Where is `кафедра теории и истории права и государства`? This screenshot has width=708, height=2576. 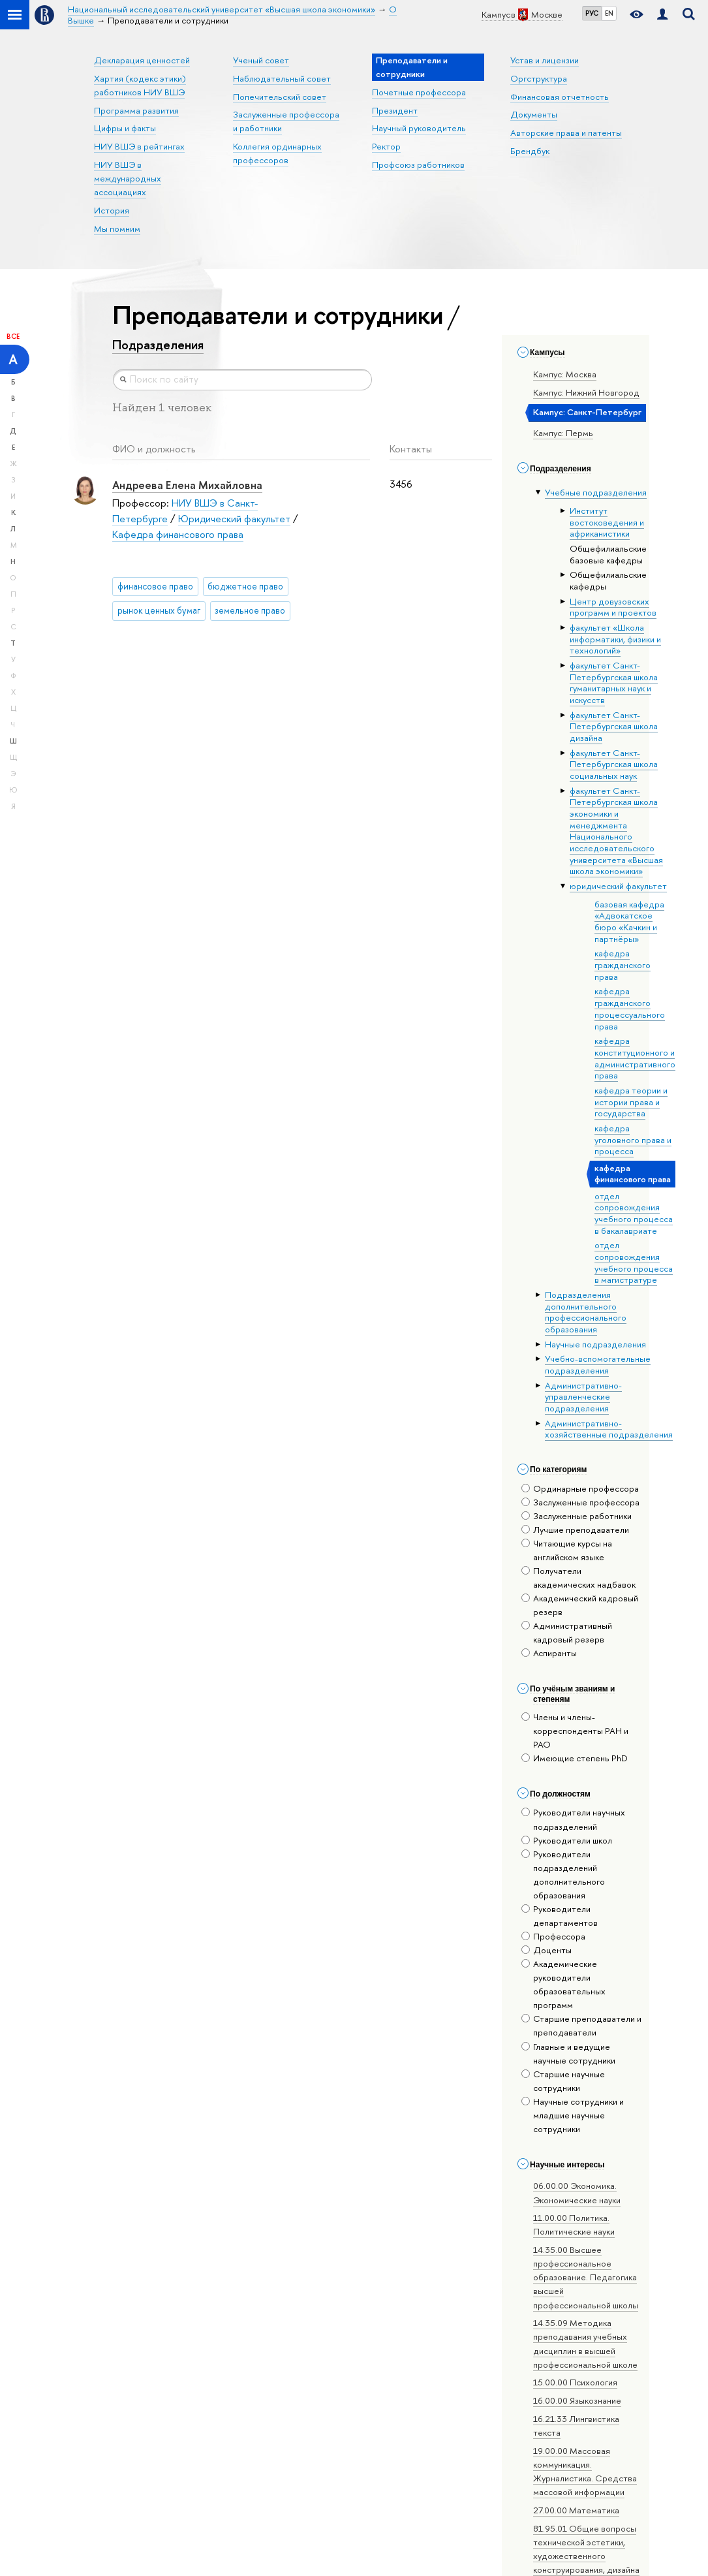
кафедра теории и истории права и государства is located at coordinates (631, 1101).